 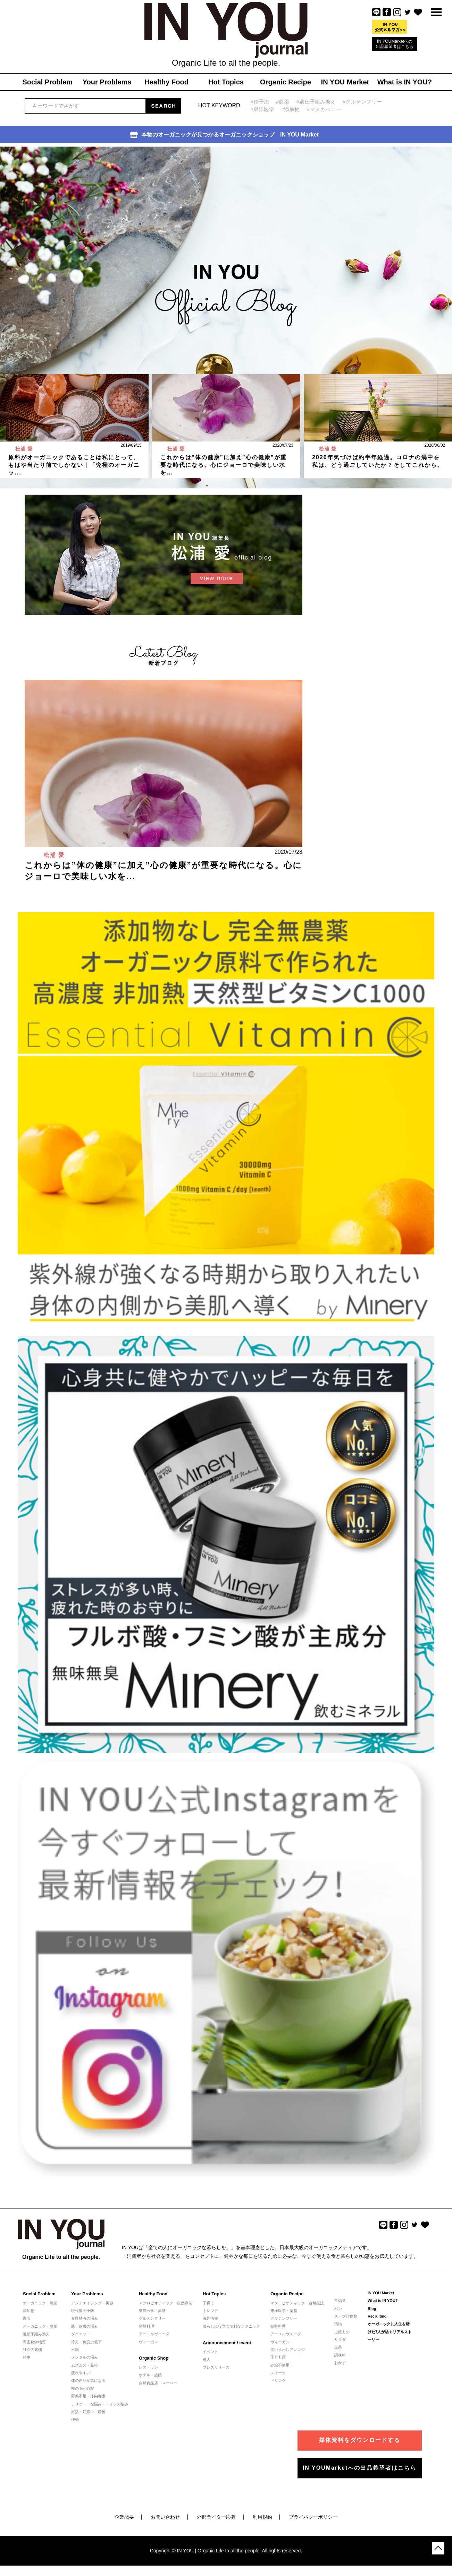 What do you see at coordinates (158, 2383) in the screenshot?
I see `自然食品店・スーパー` at bounding box center [158, 2383].